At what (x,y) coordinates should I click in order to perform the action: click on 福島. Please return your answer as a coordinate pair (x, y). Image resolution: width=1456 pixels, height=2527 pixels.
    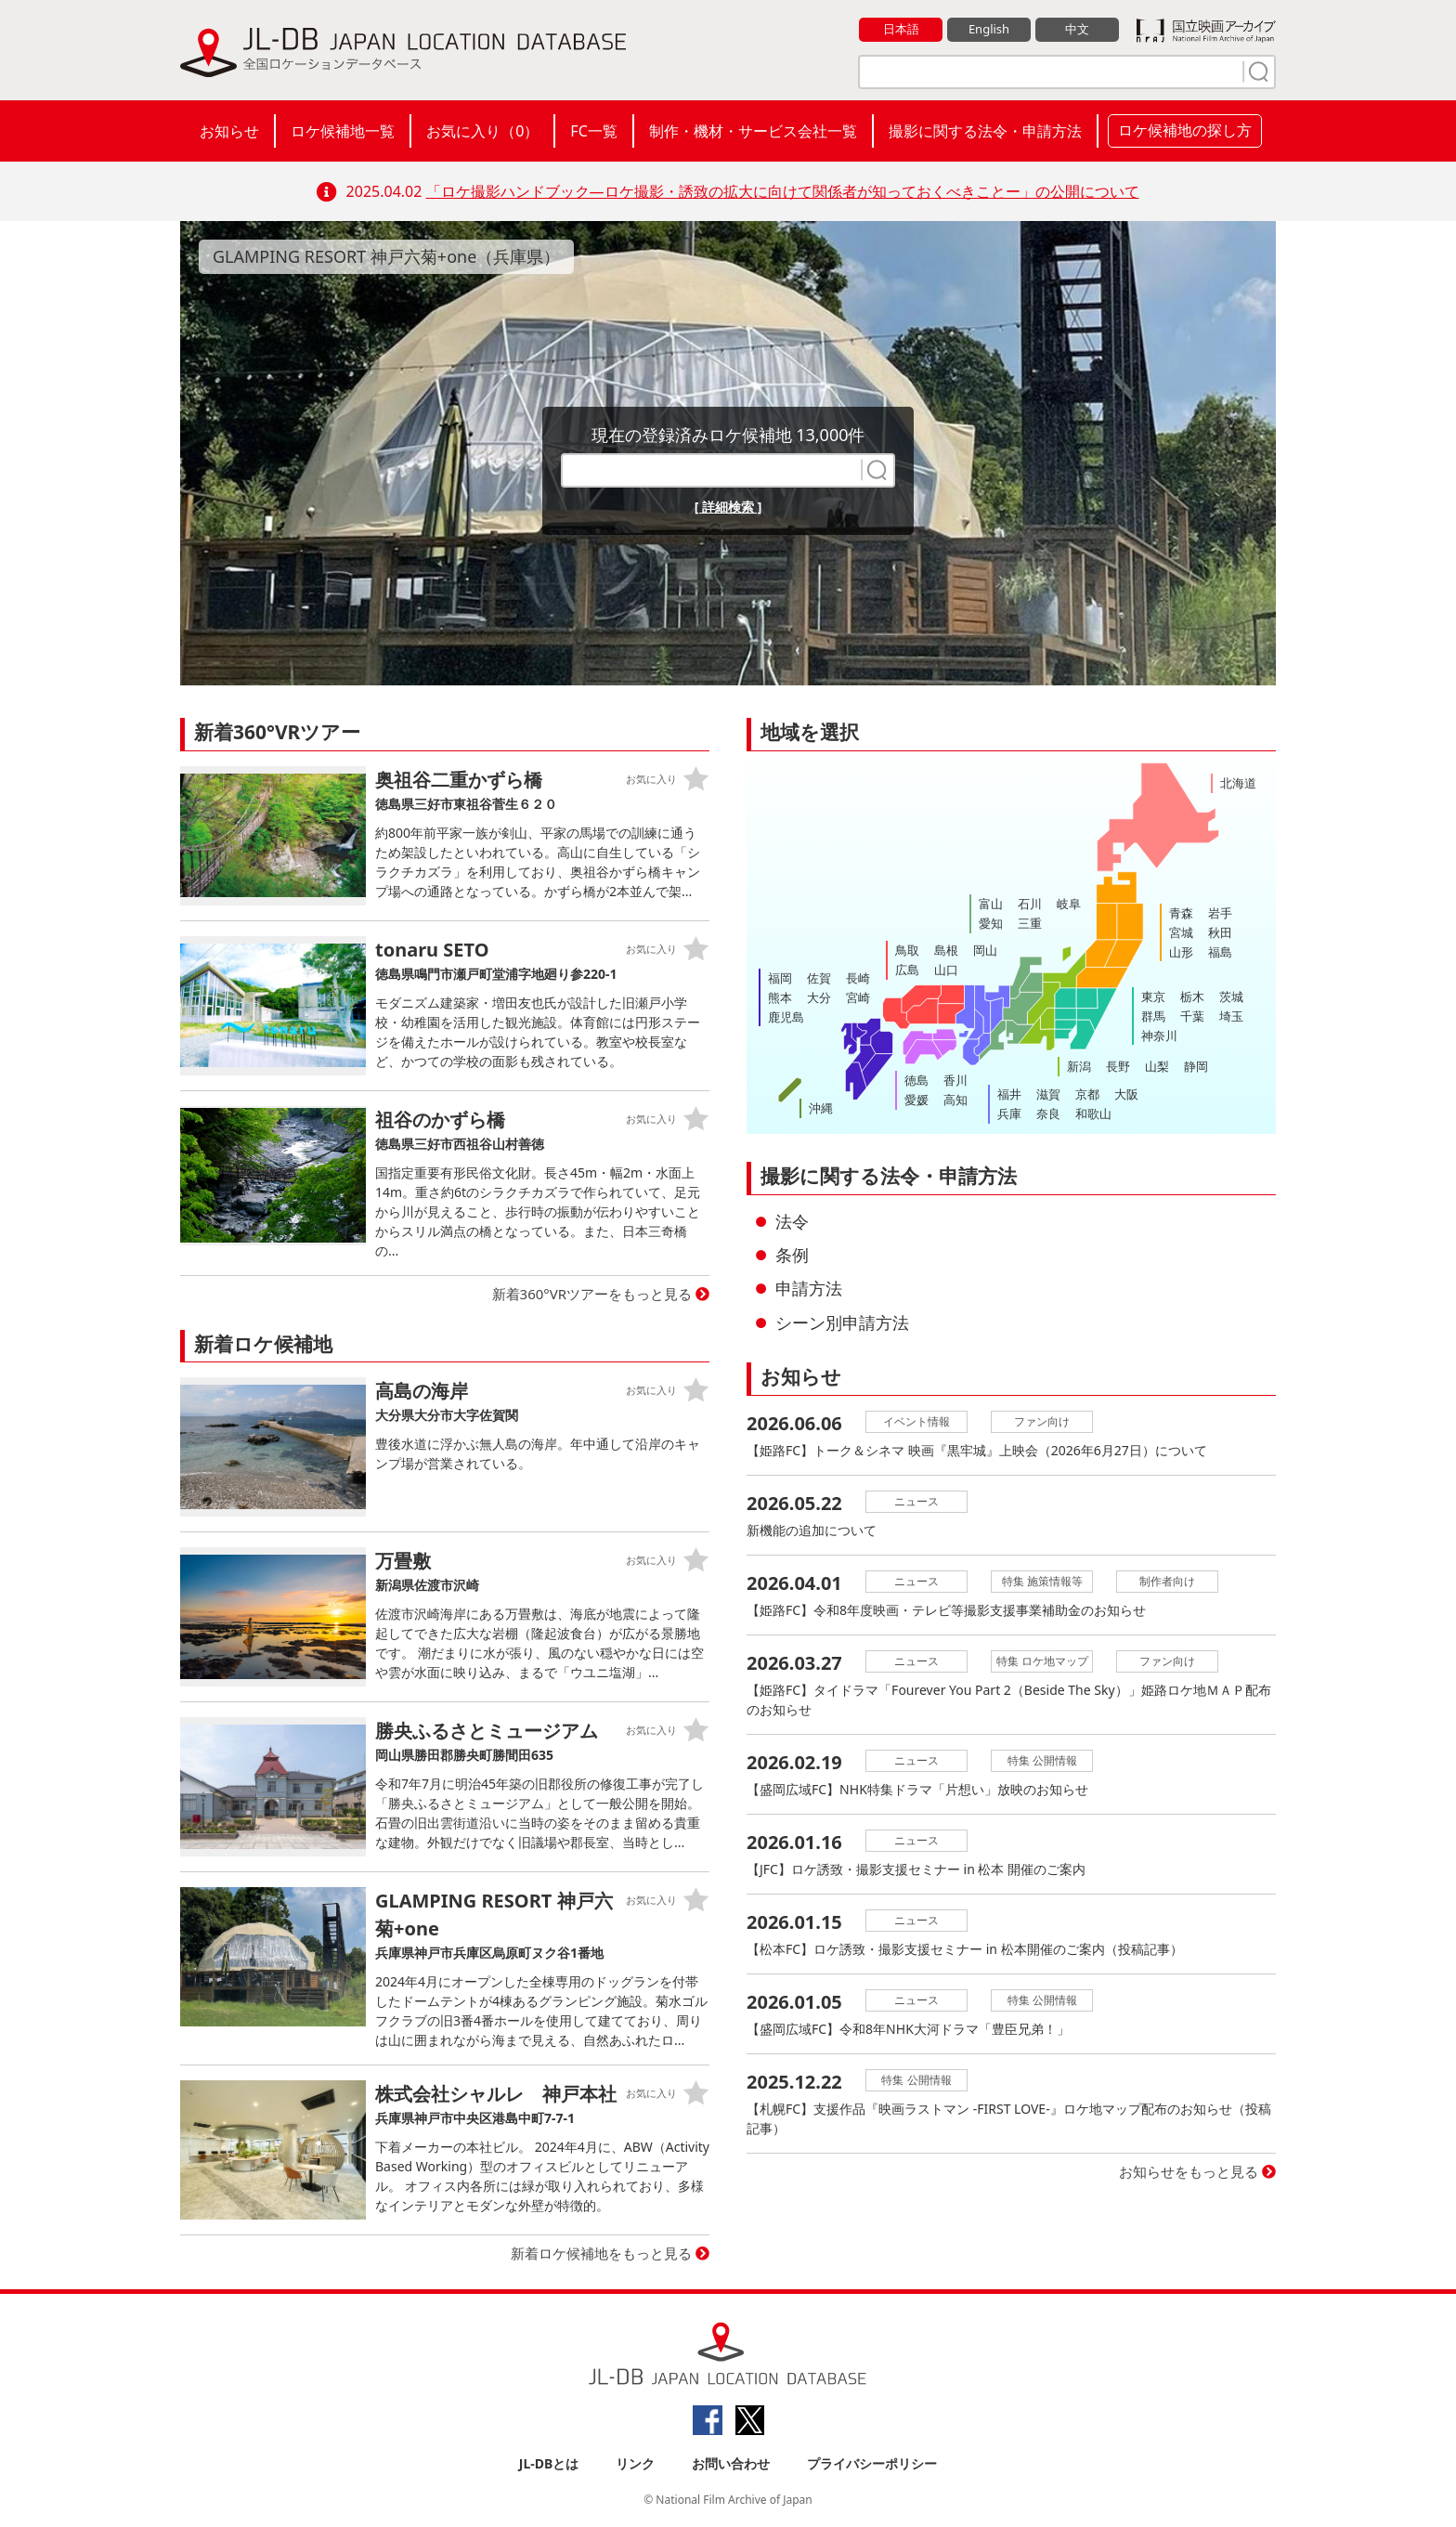
    Looking at the image, I should click on (1220, 952).